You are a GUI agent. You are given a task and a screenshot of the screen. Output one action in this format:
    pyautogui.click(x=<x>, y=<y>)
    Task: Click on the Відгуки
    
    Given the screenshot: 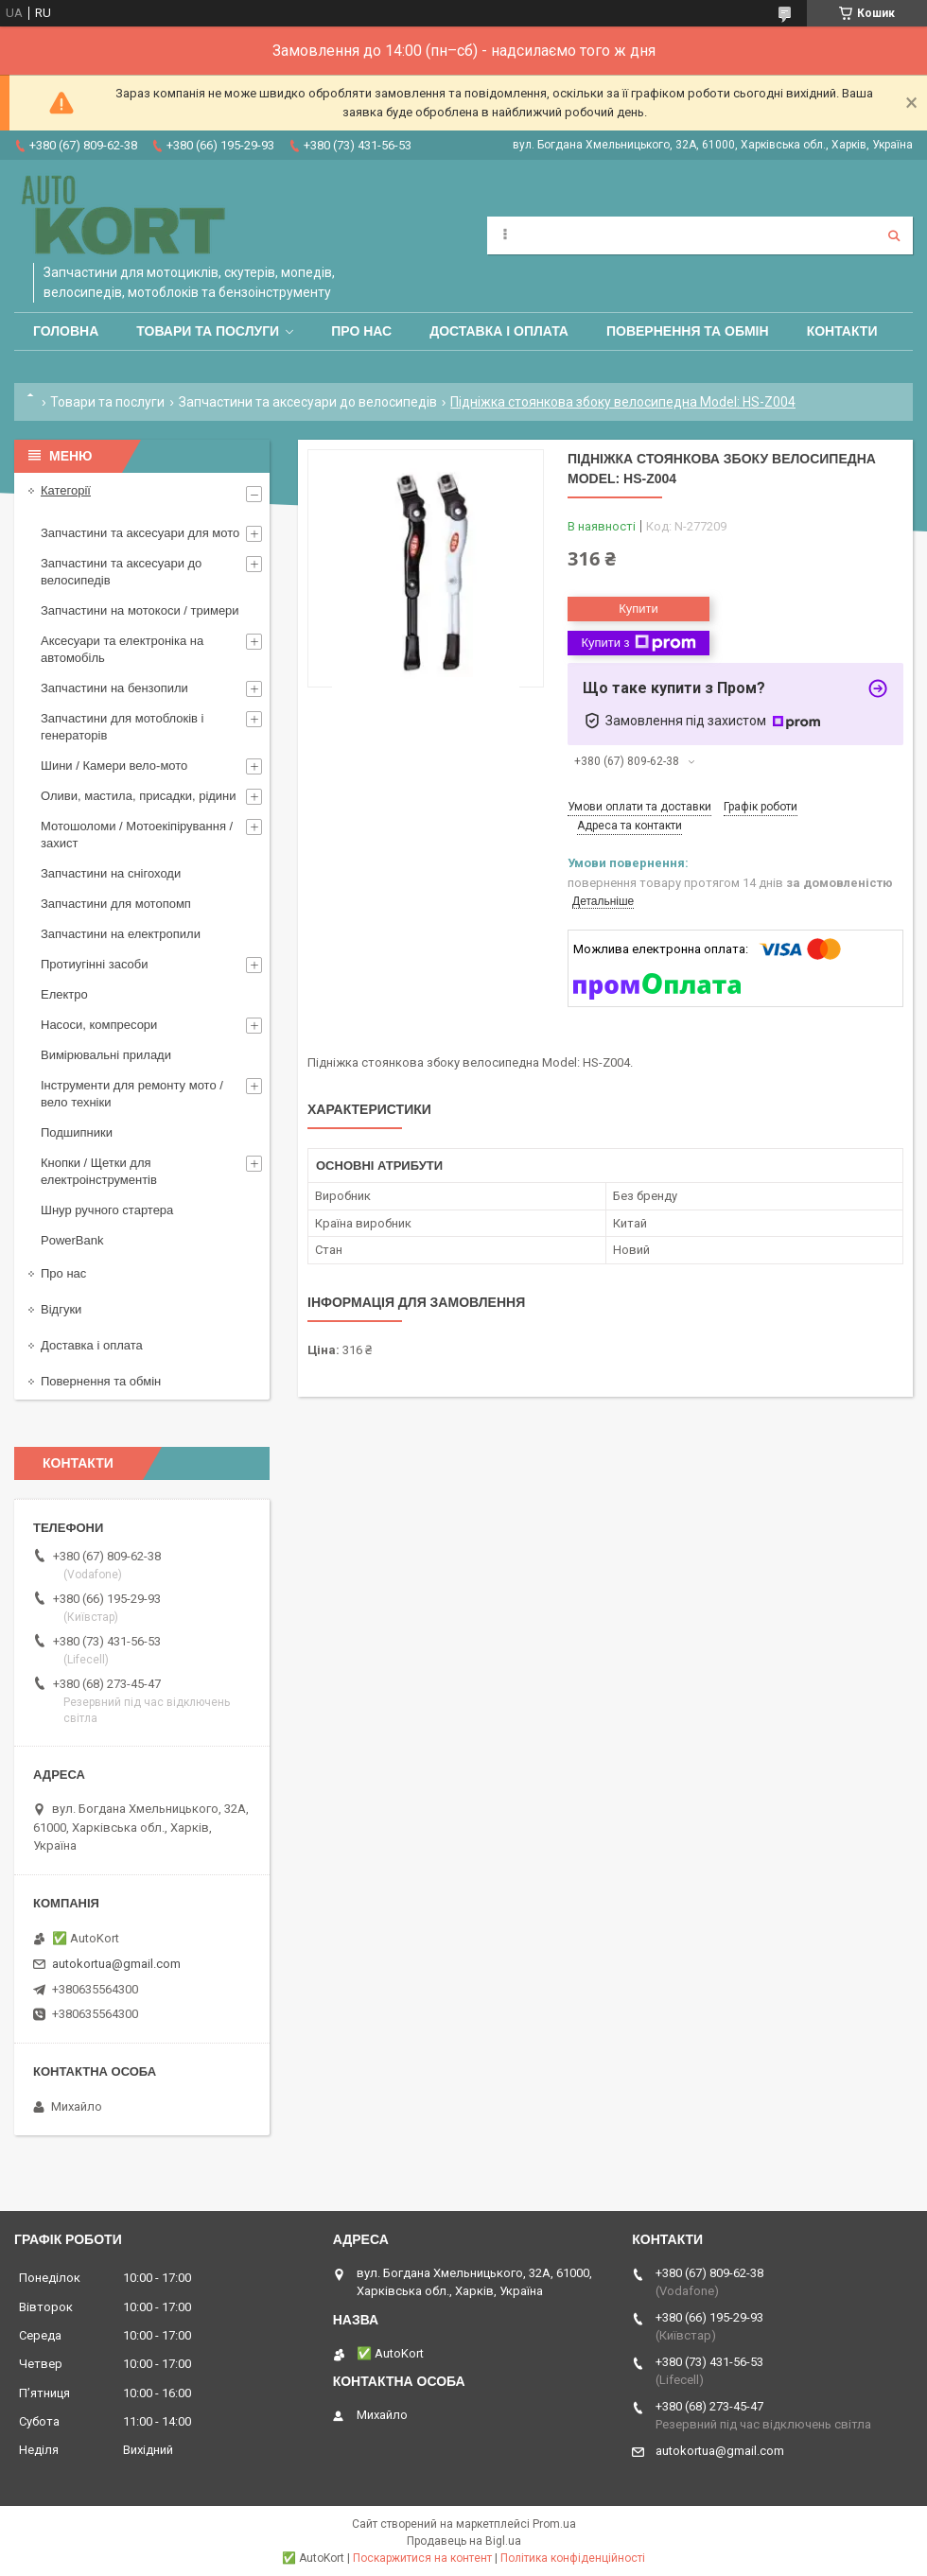 What is the action you would take?
    pyautogui.click(x=61, y=1309)
    